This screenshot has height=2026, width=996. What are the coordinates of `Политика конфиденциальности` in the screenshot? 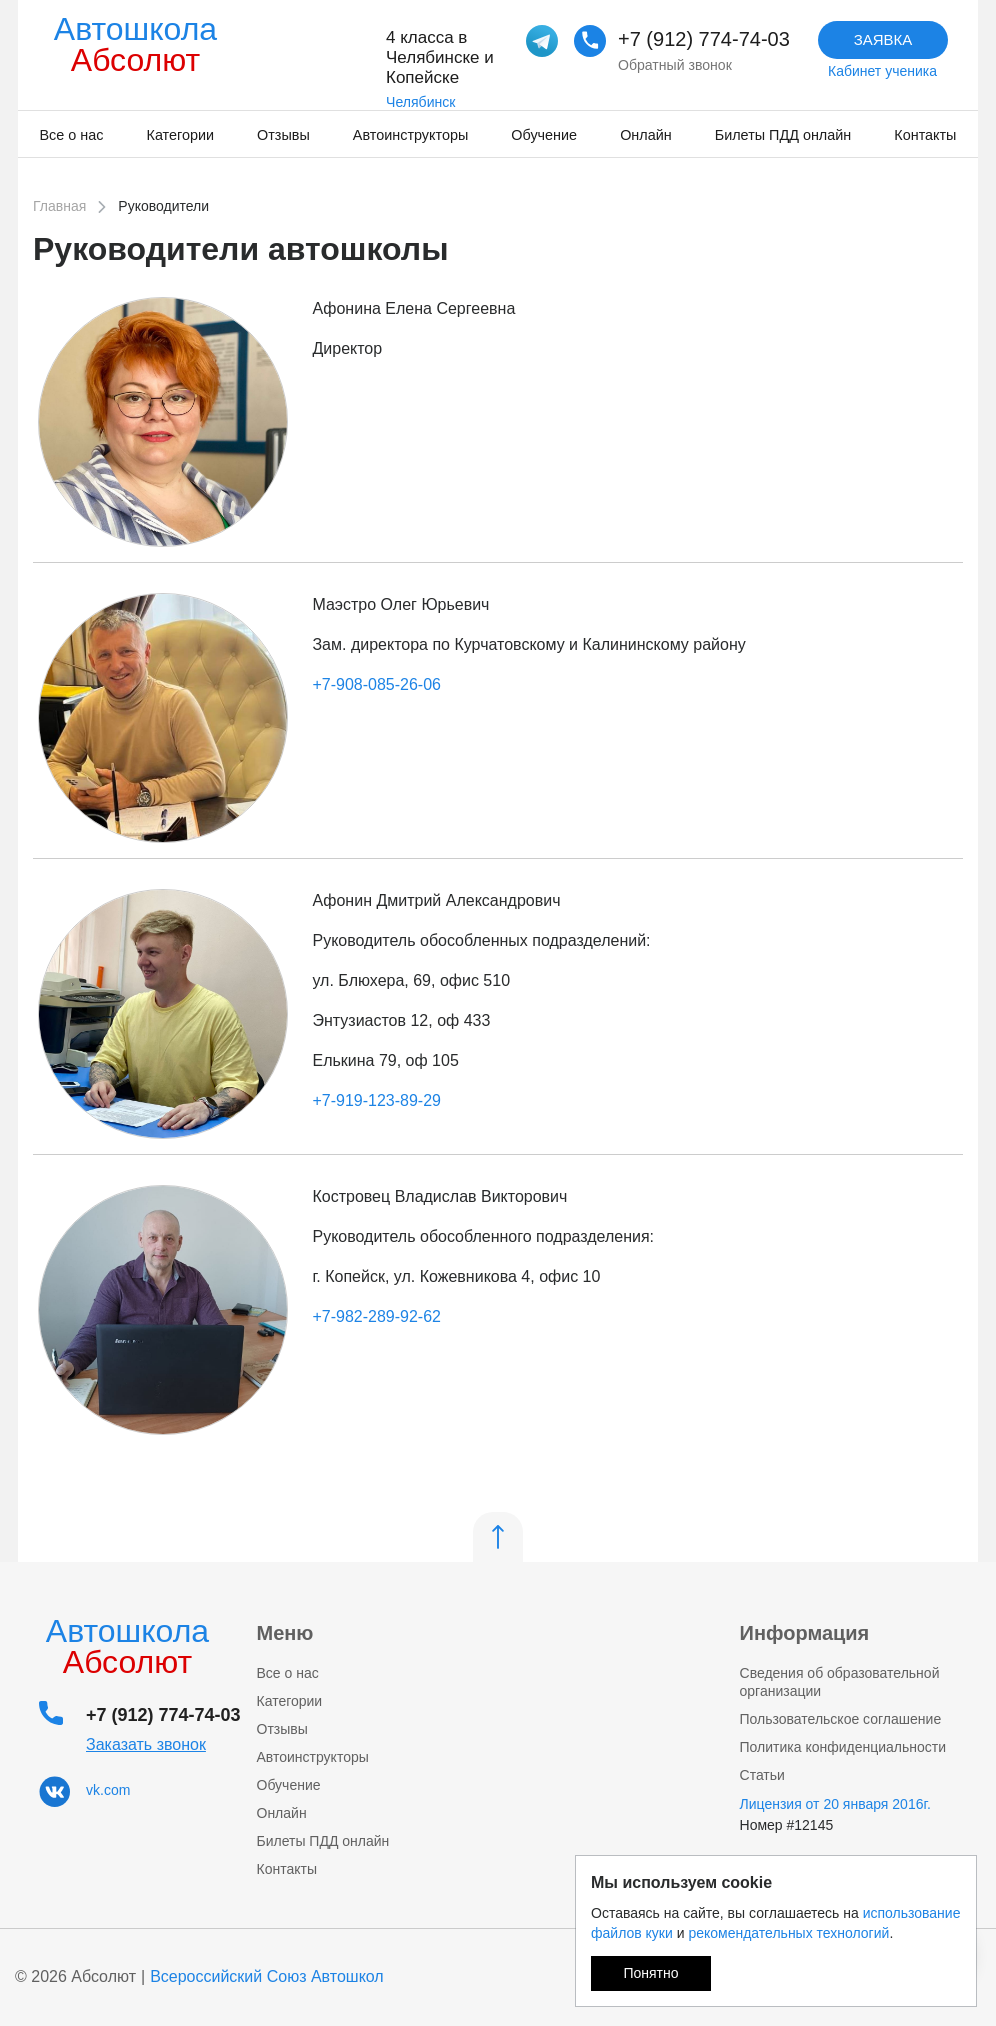 It's located at (843, 1747).